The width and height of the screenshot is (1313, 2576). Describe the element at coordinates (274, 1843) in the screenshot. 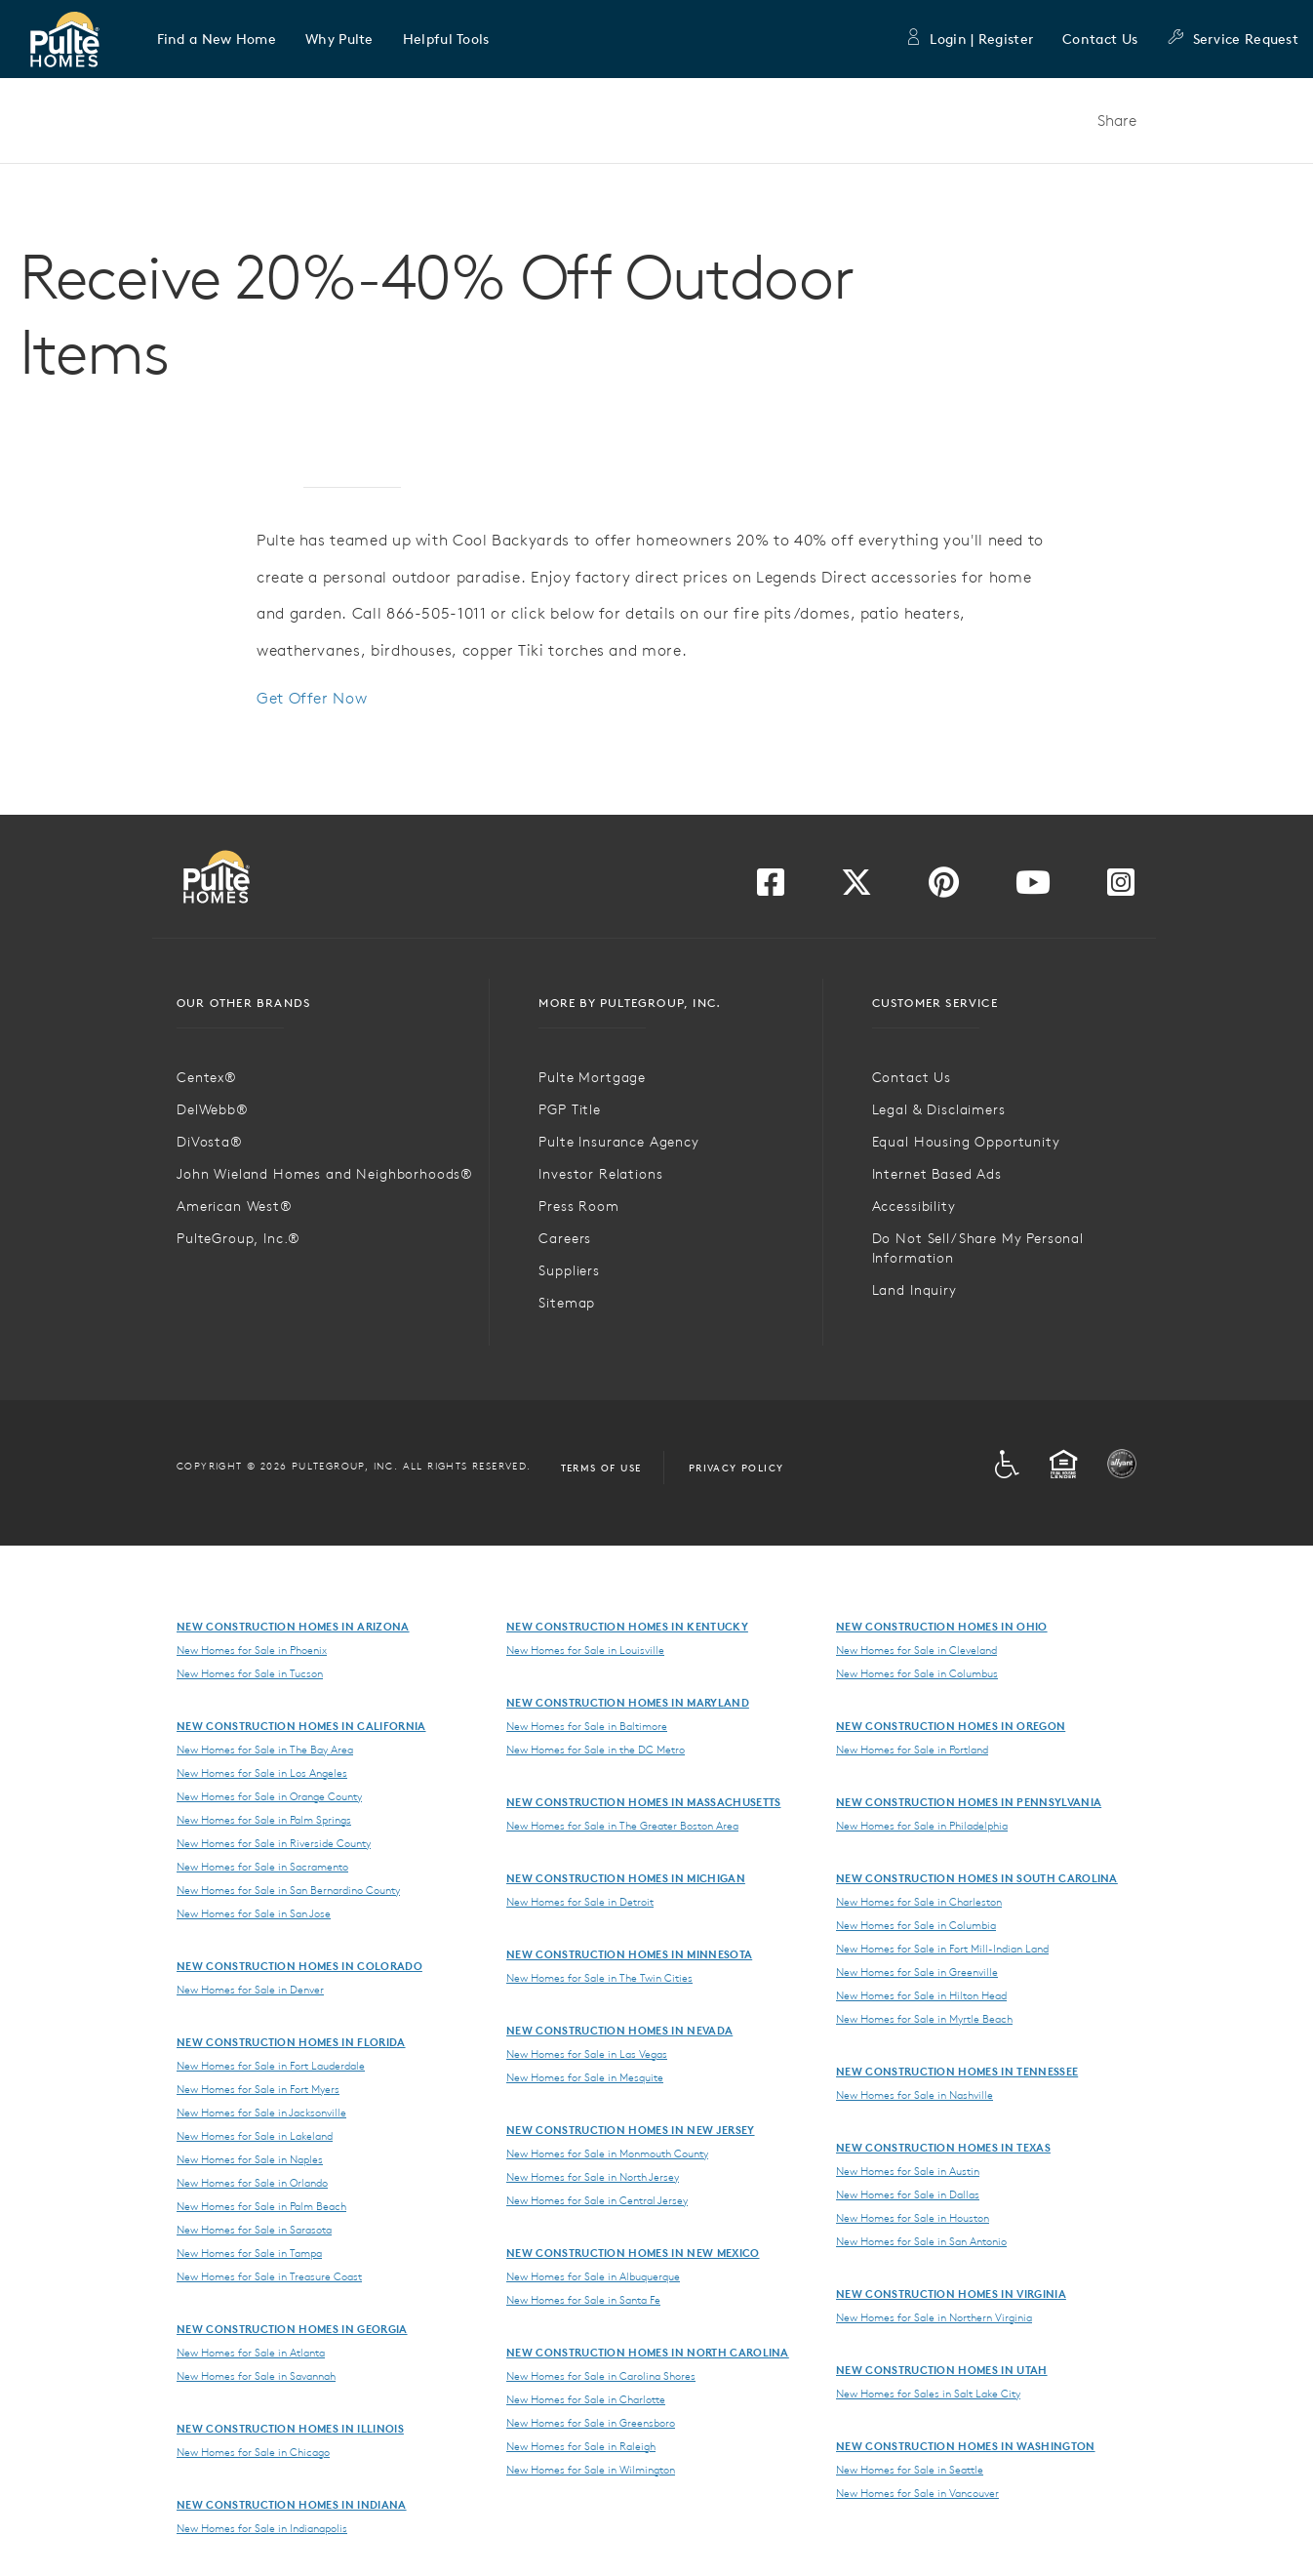

I see `New Homes for Sale in Riverside County` at that location.